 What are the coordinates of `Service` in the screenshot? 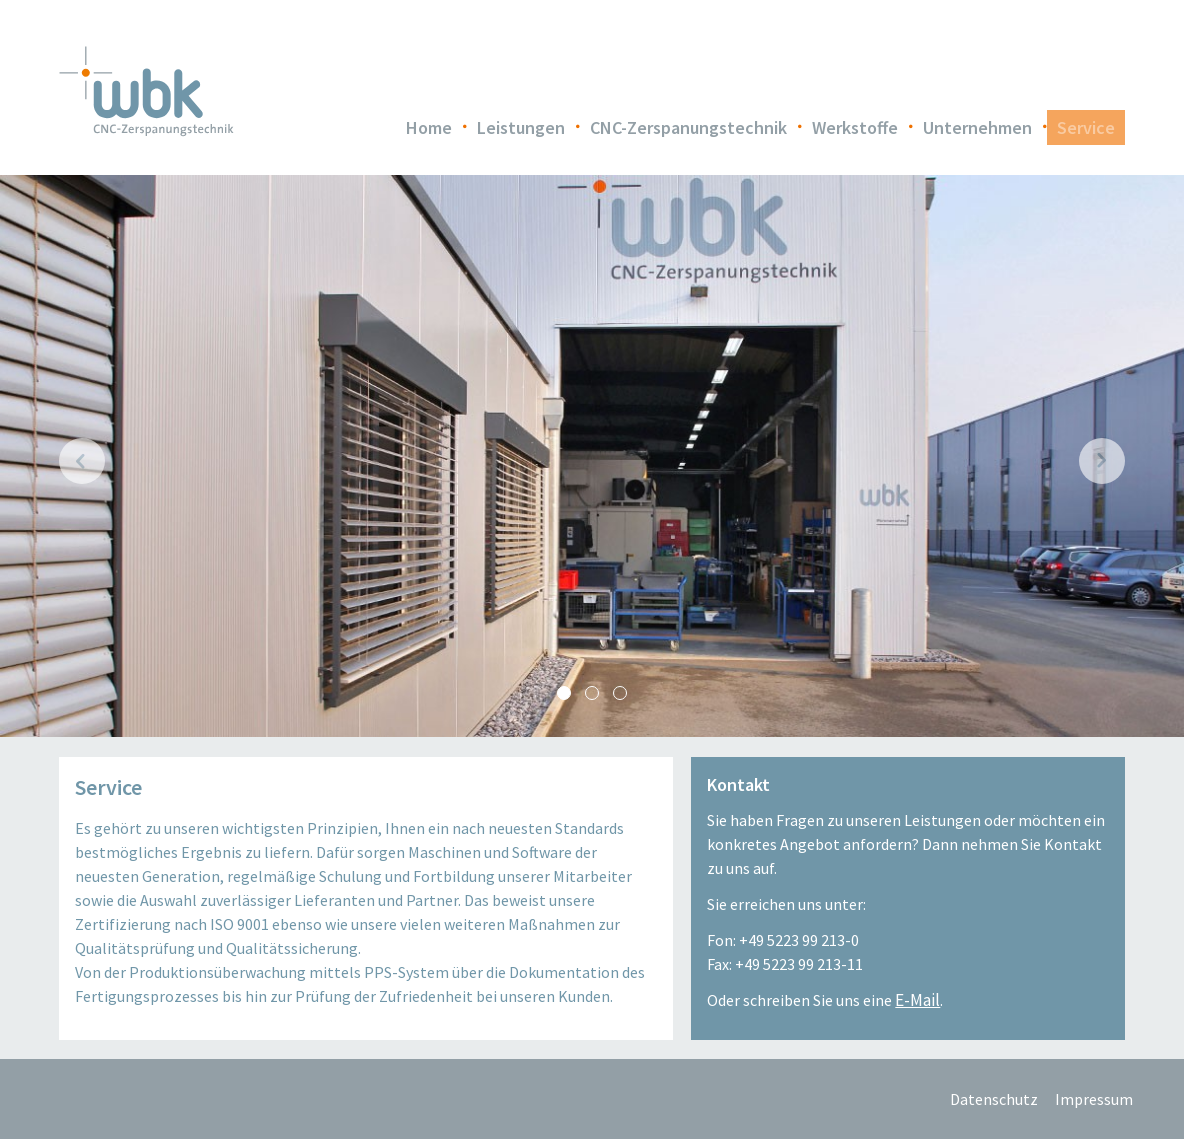 It's located at (1086, 127).